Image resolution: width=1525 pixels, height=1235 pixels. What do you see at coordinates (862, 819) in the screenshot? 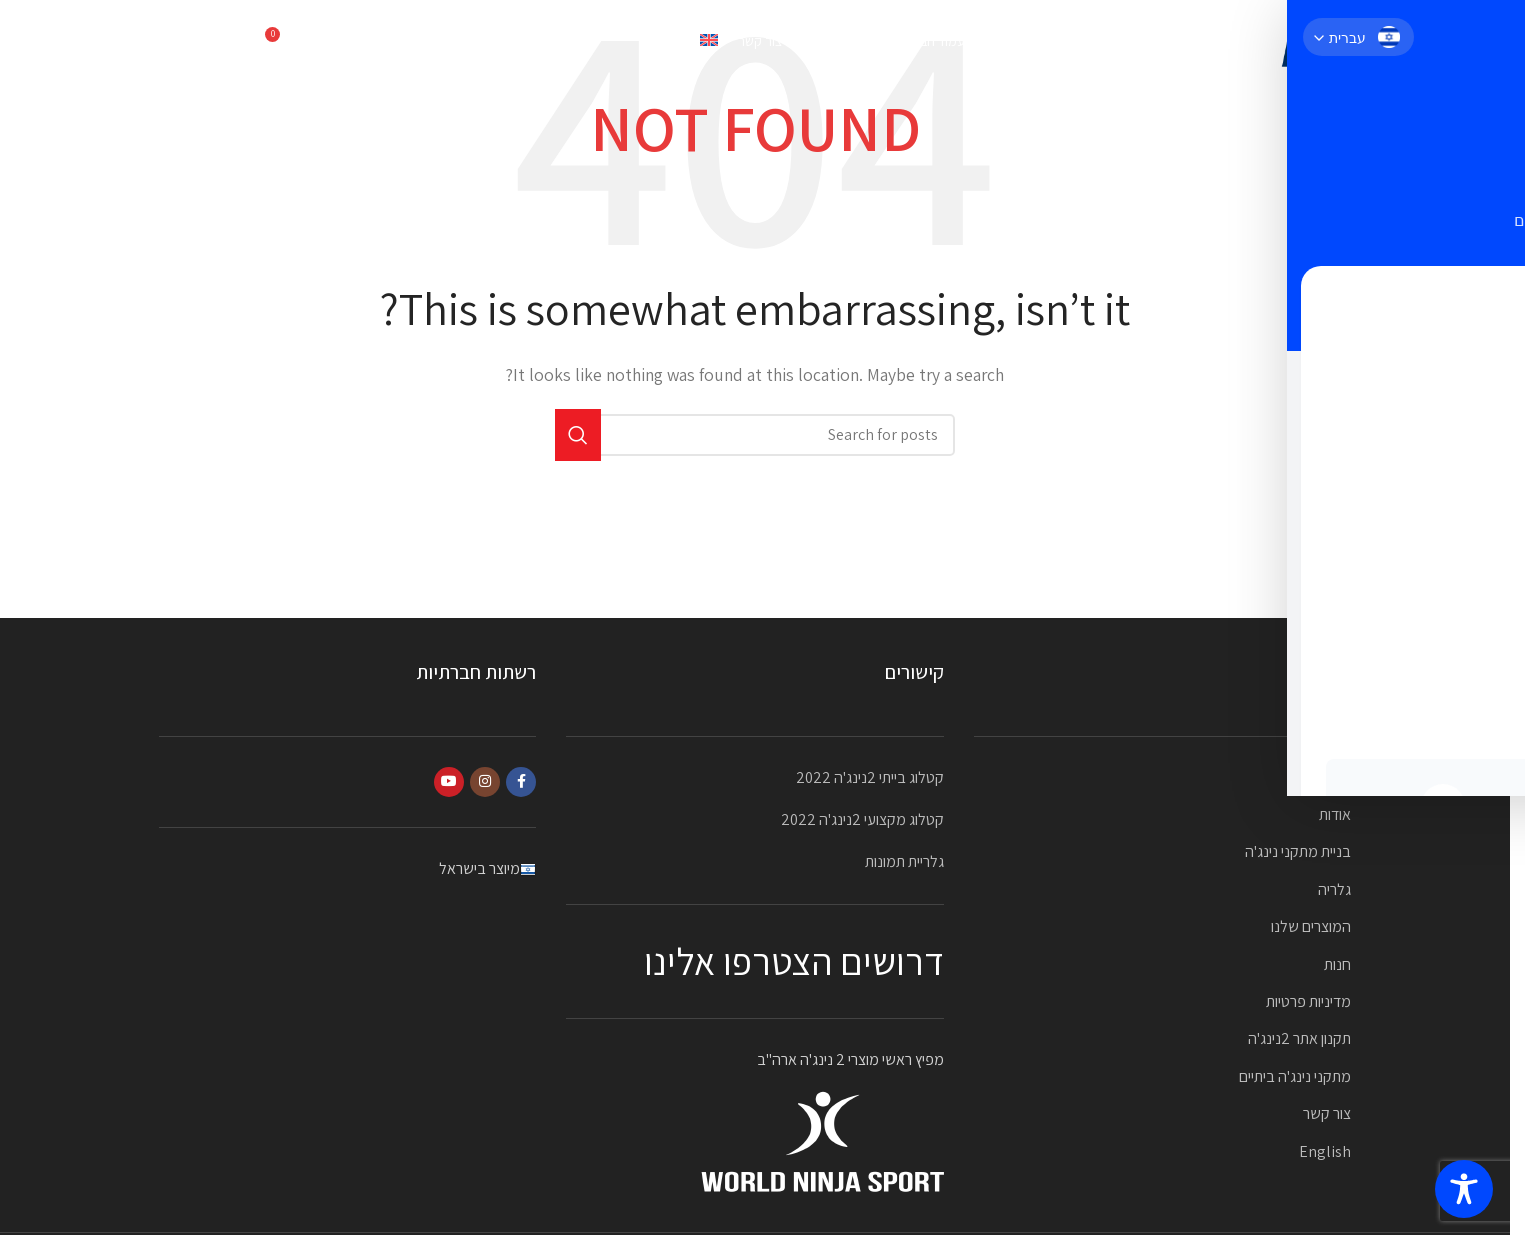
I see `קטלוג מקצועי 2נינג'ה 2022` at bounding box center [862, 819].